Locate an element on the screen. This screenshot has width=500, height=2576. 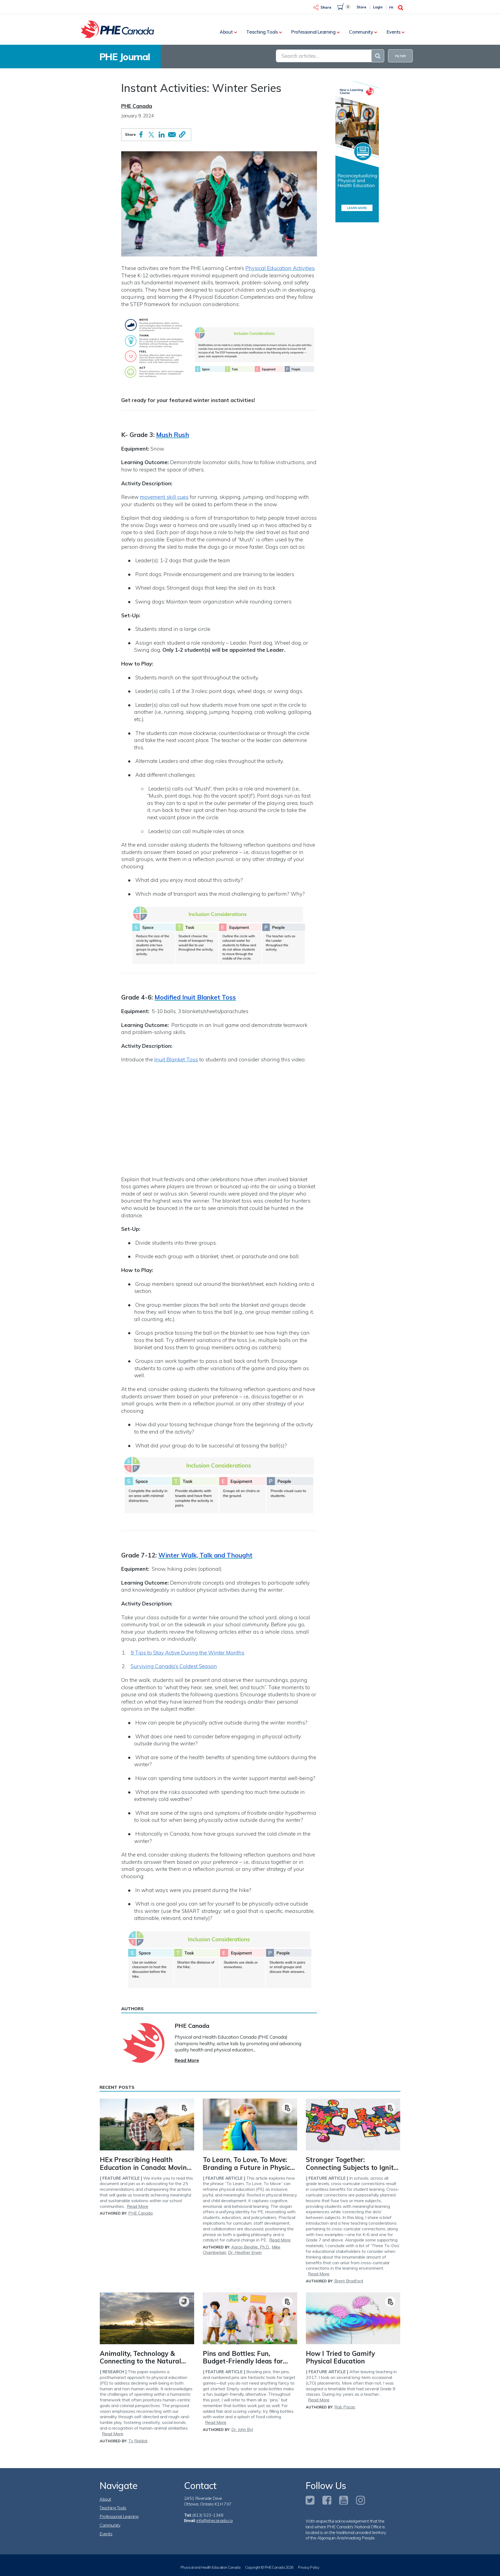
Professional Learning is located at coordinates (313, 32).